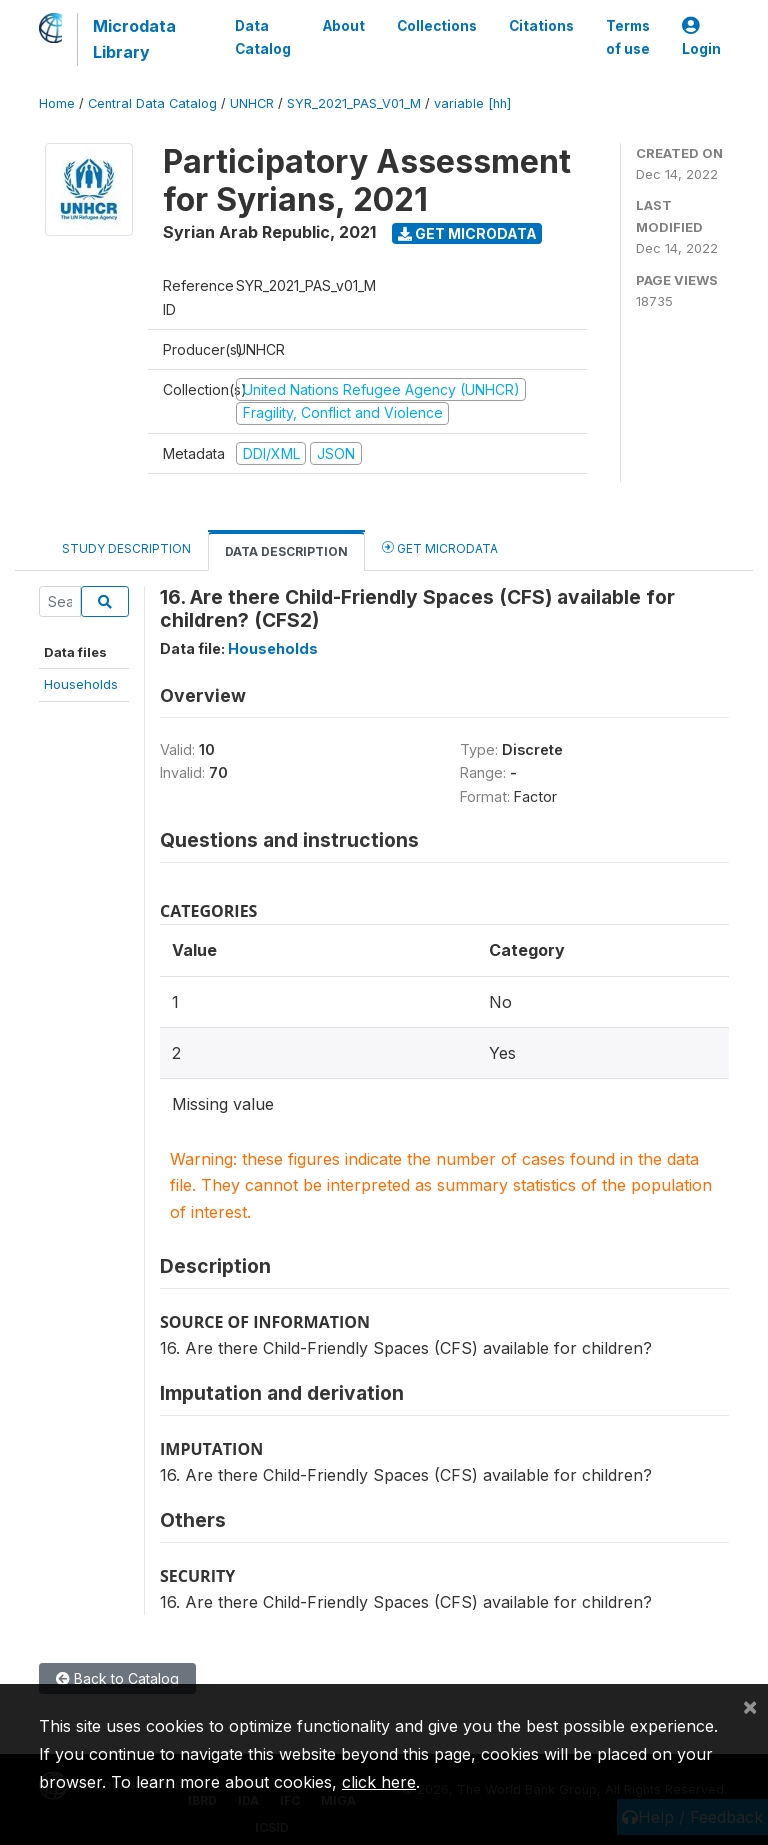  Describe the element at coordinates (628, 37) in the screenshot. I see `Terms of use` at that location.